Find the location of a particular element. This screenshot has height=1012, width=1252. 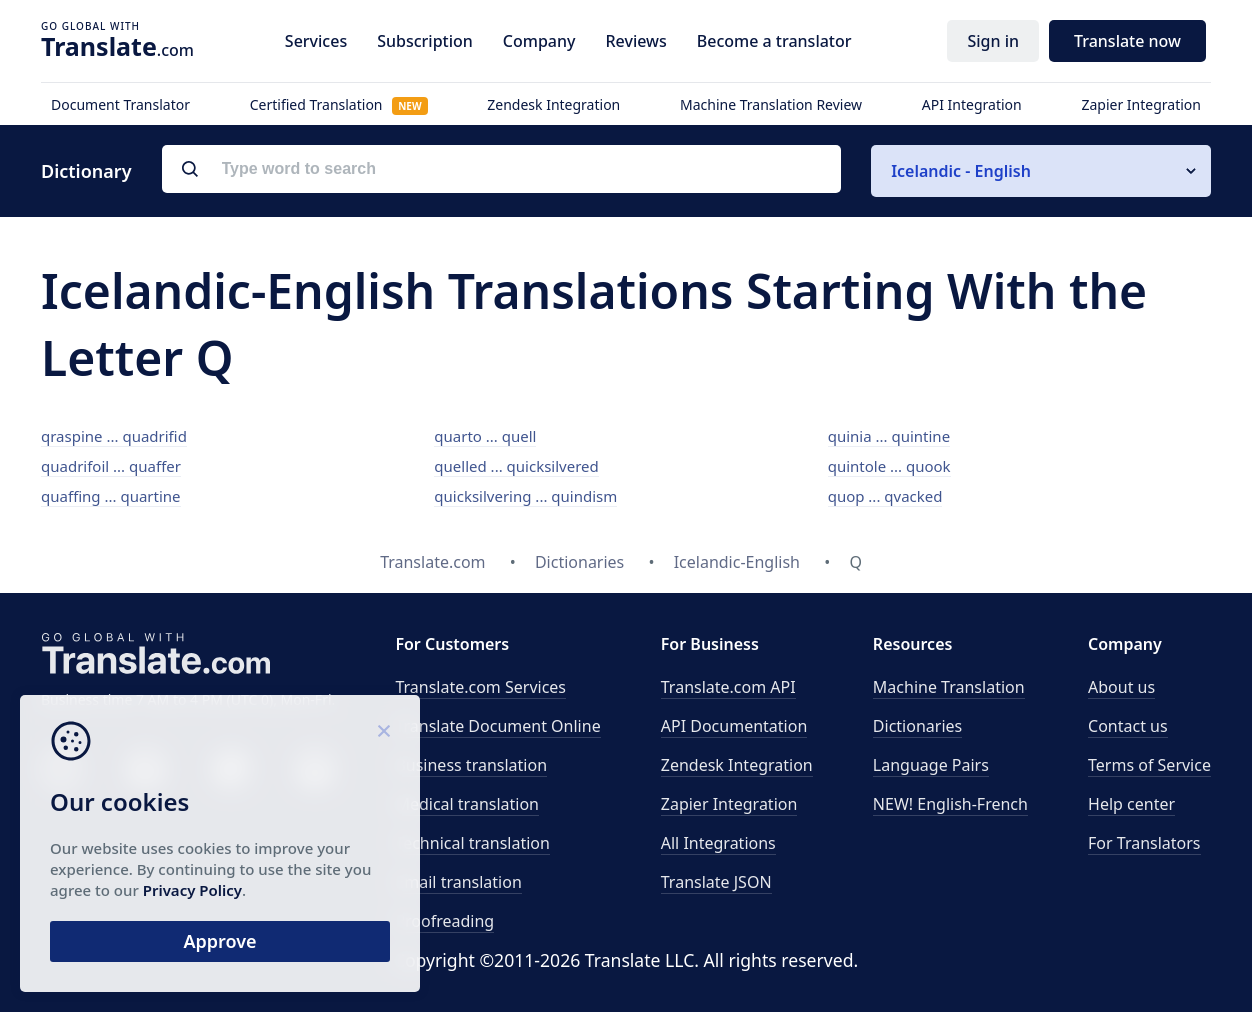

Medical translation is located at coordinates (467, 804).